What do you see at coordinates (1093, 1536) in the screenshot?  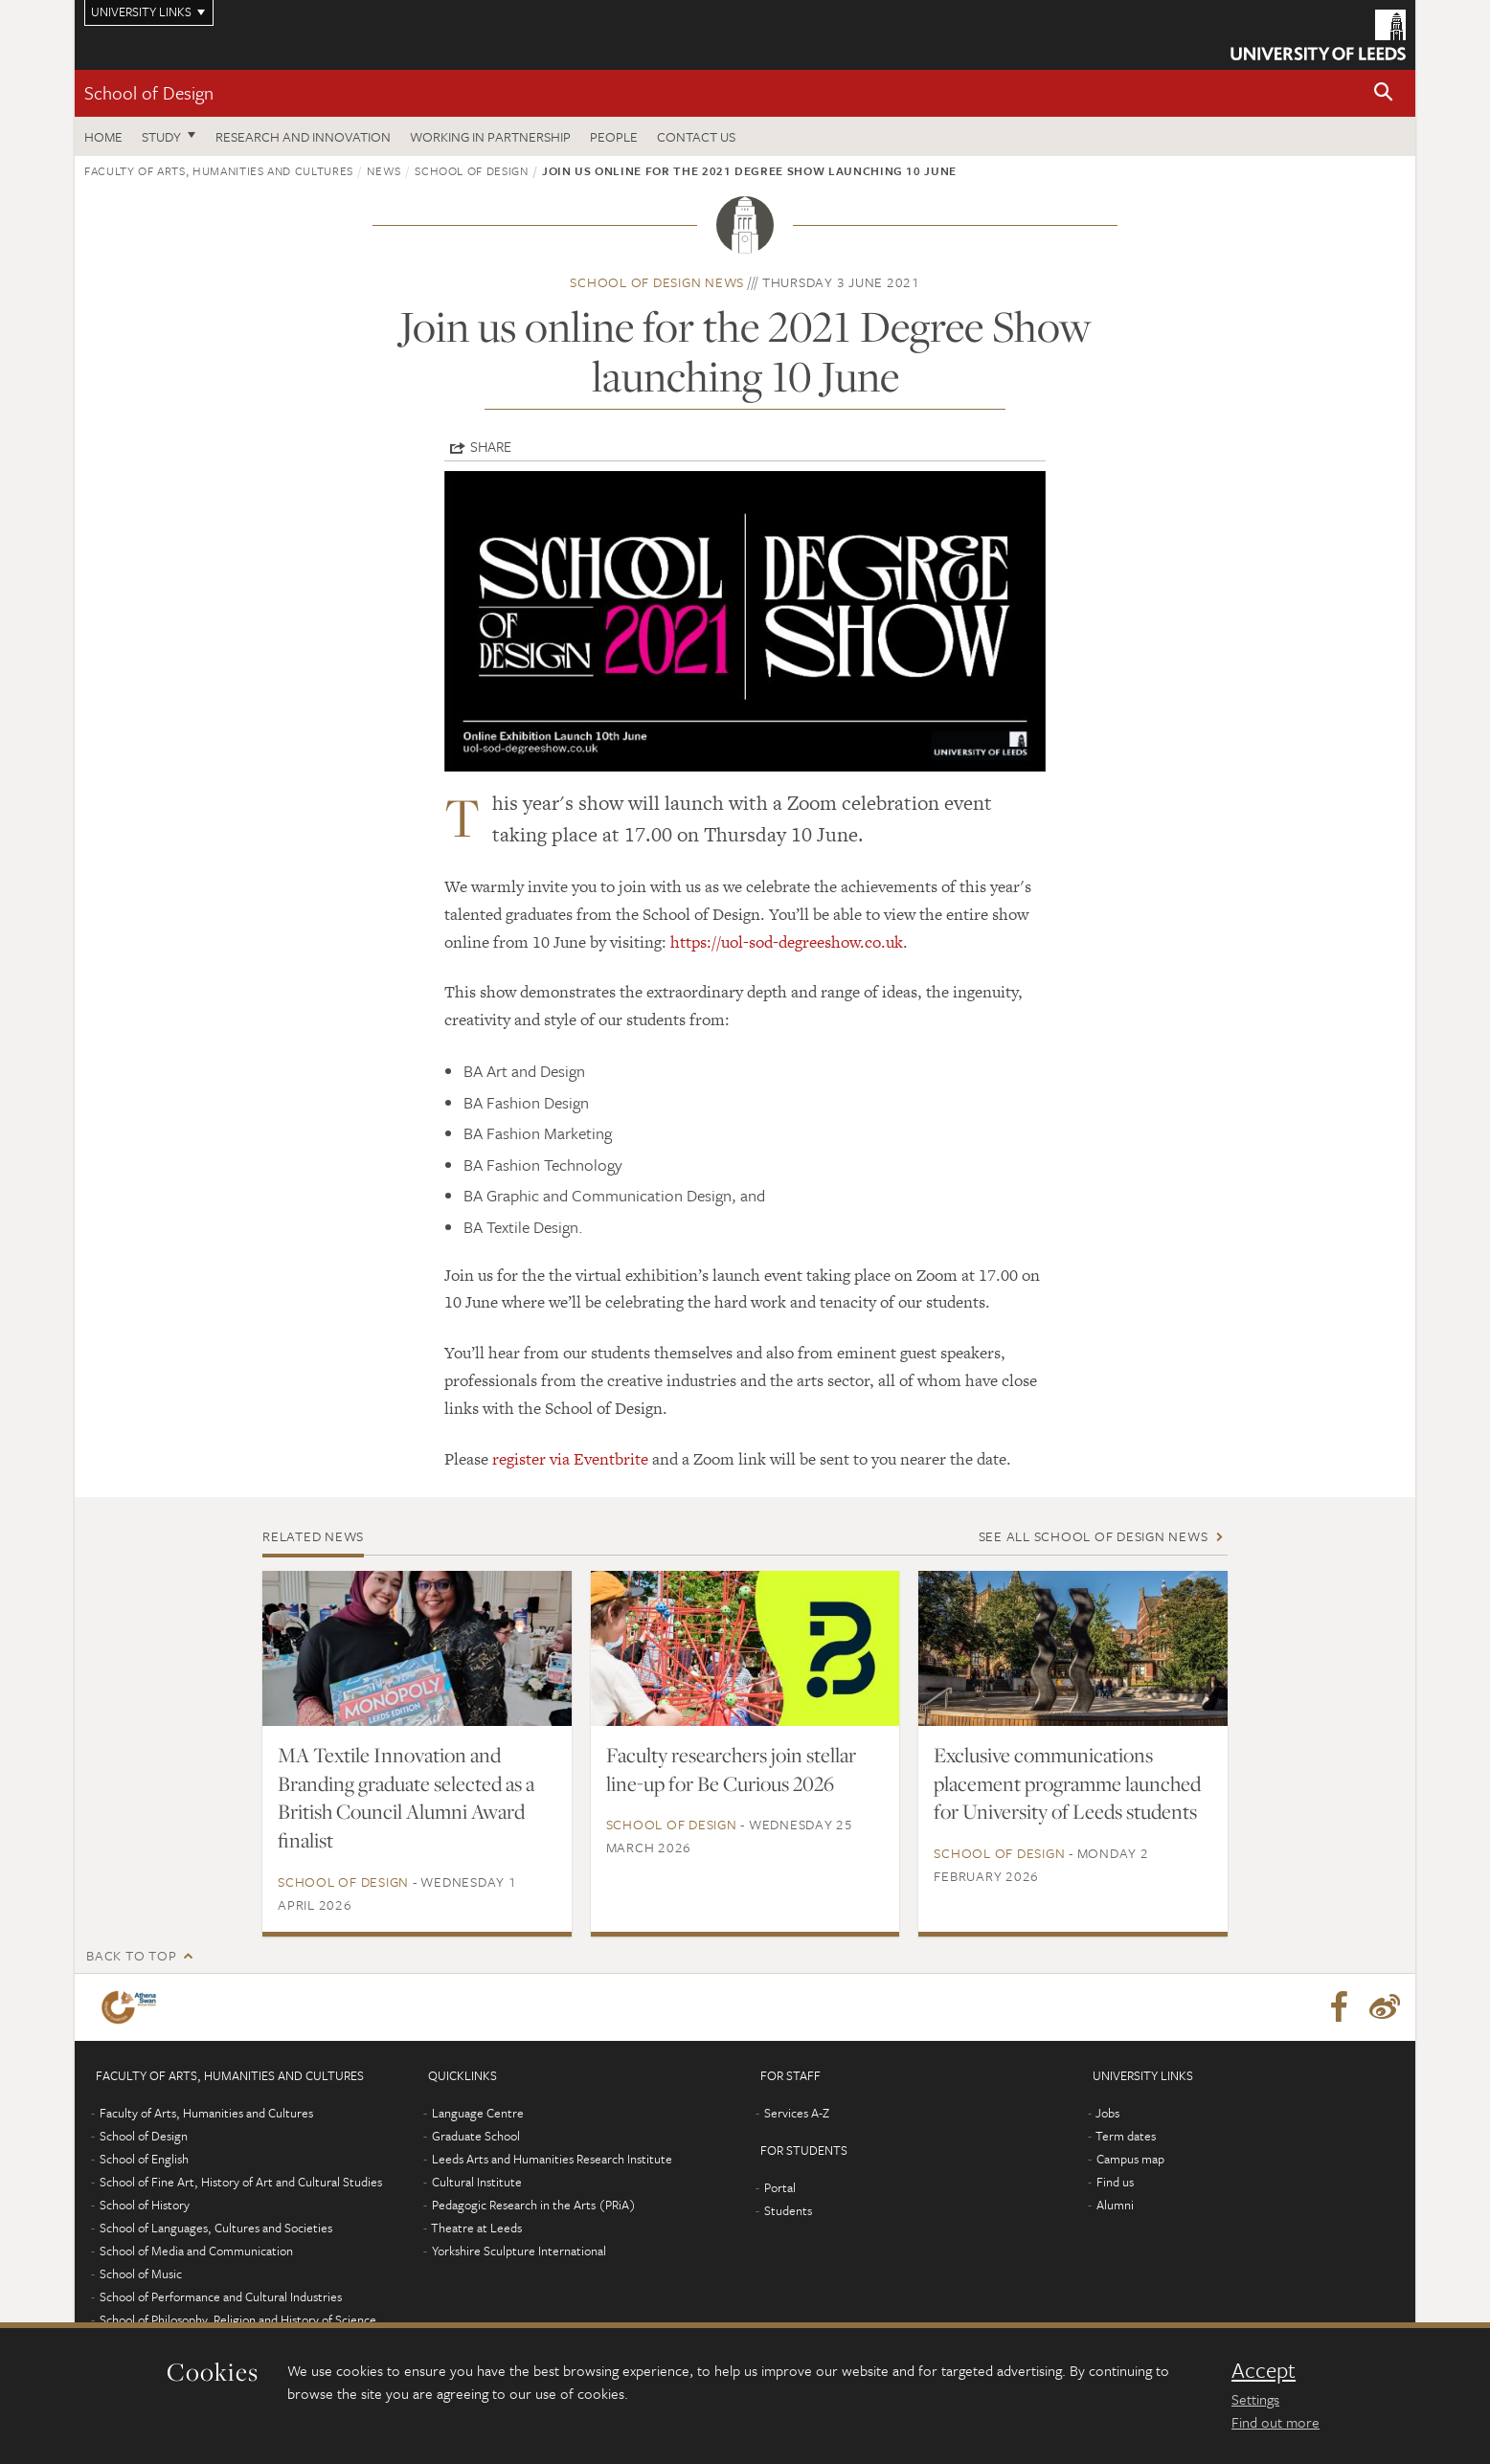 I see `See all School of Design news` at bounding box center [1093, 1536].